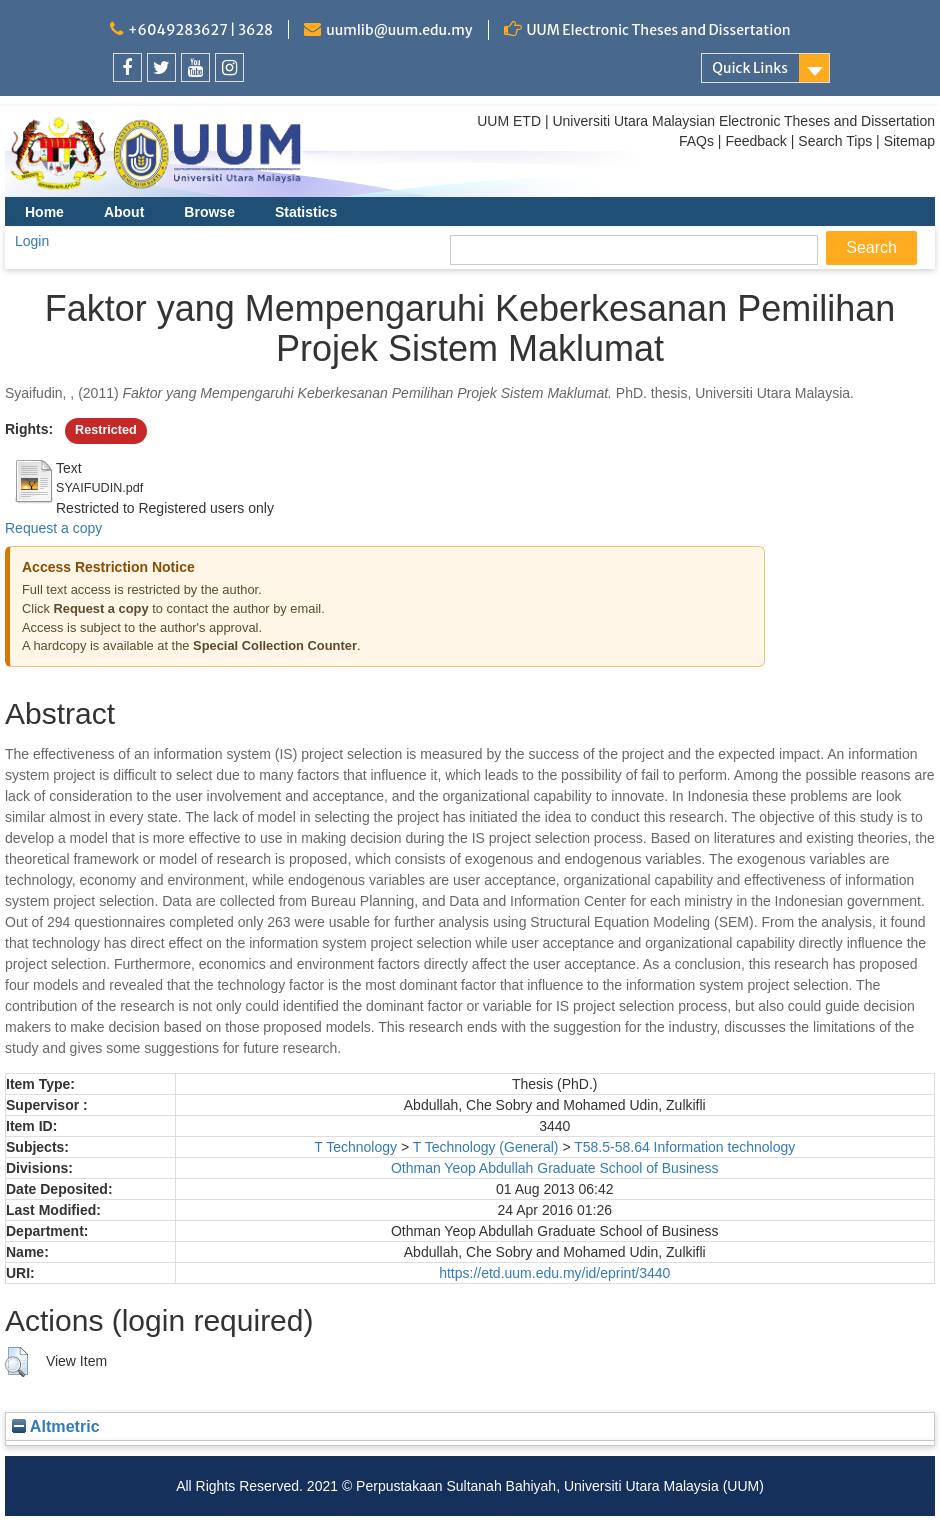 This screenshot has width=940, height=1521. What do you see at coordinates (56, 1426) in the screenshot?
I see `Altmetric` at bounding box center [56, 1426].